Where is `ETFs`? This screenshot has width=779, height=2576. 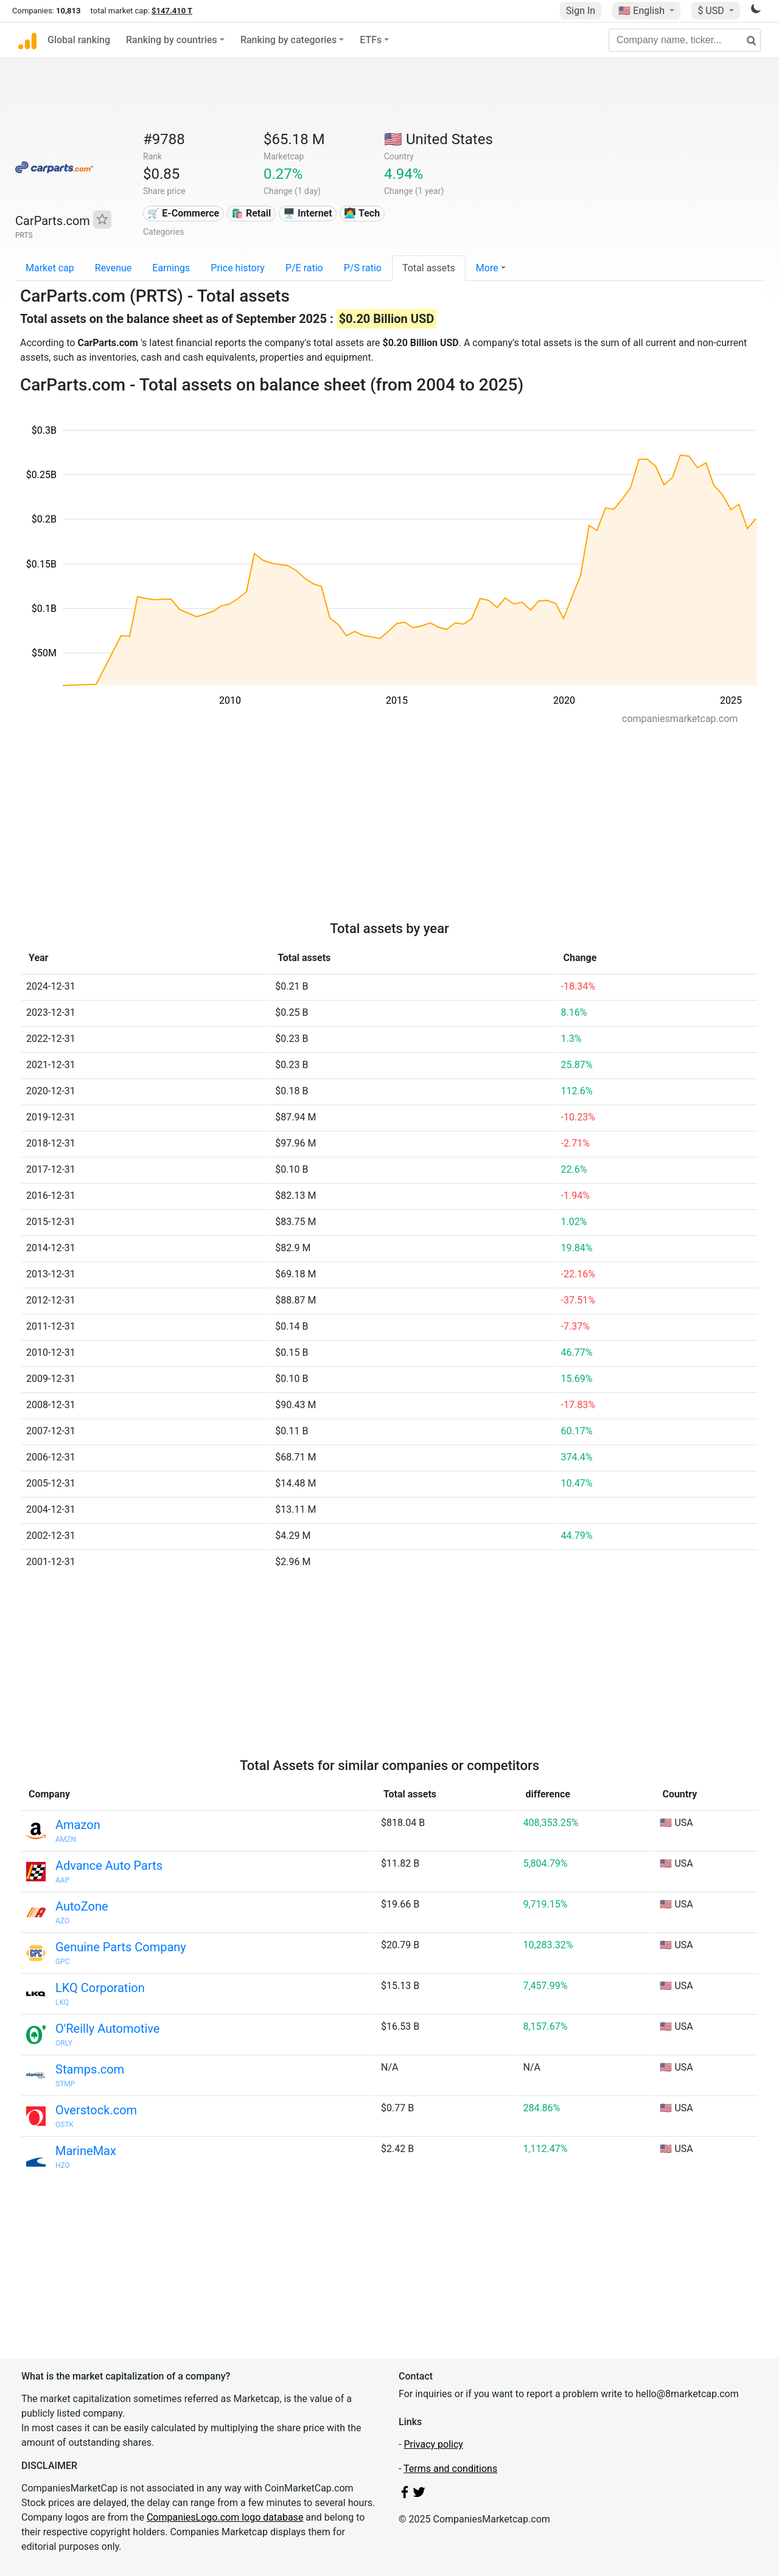
ETFs is located at coordinates (371, 40).